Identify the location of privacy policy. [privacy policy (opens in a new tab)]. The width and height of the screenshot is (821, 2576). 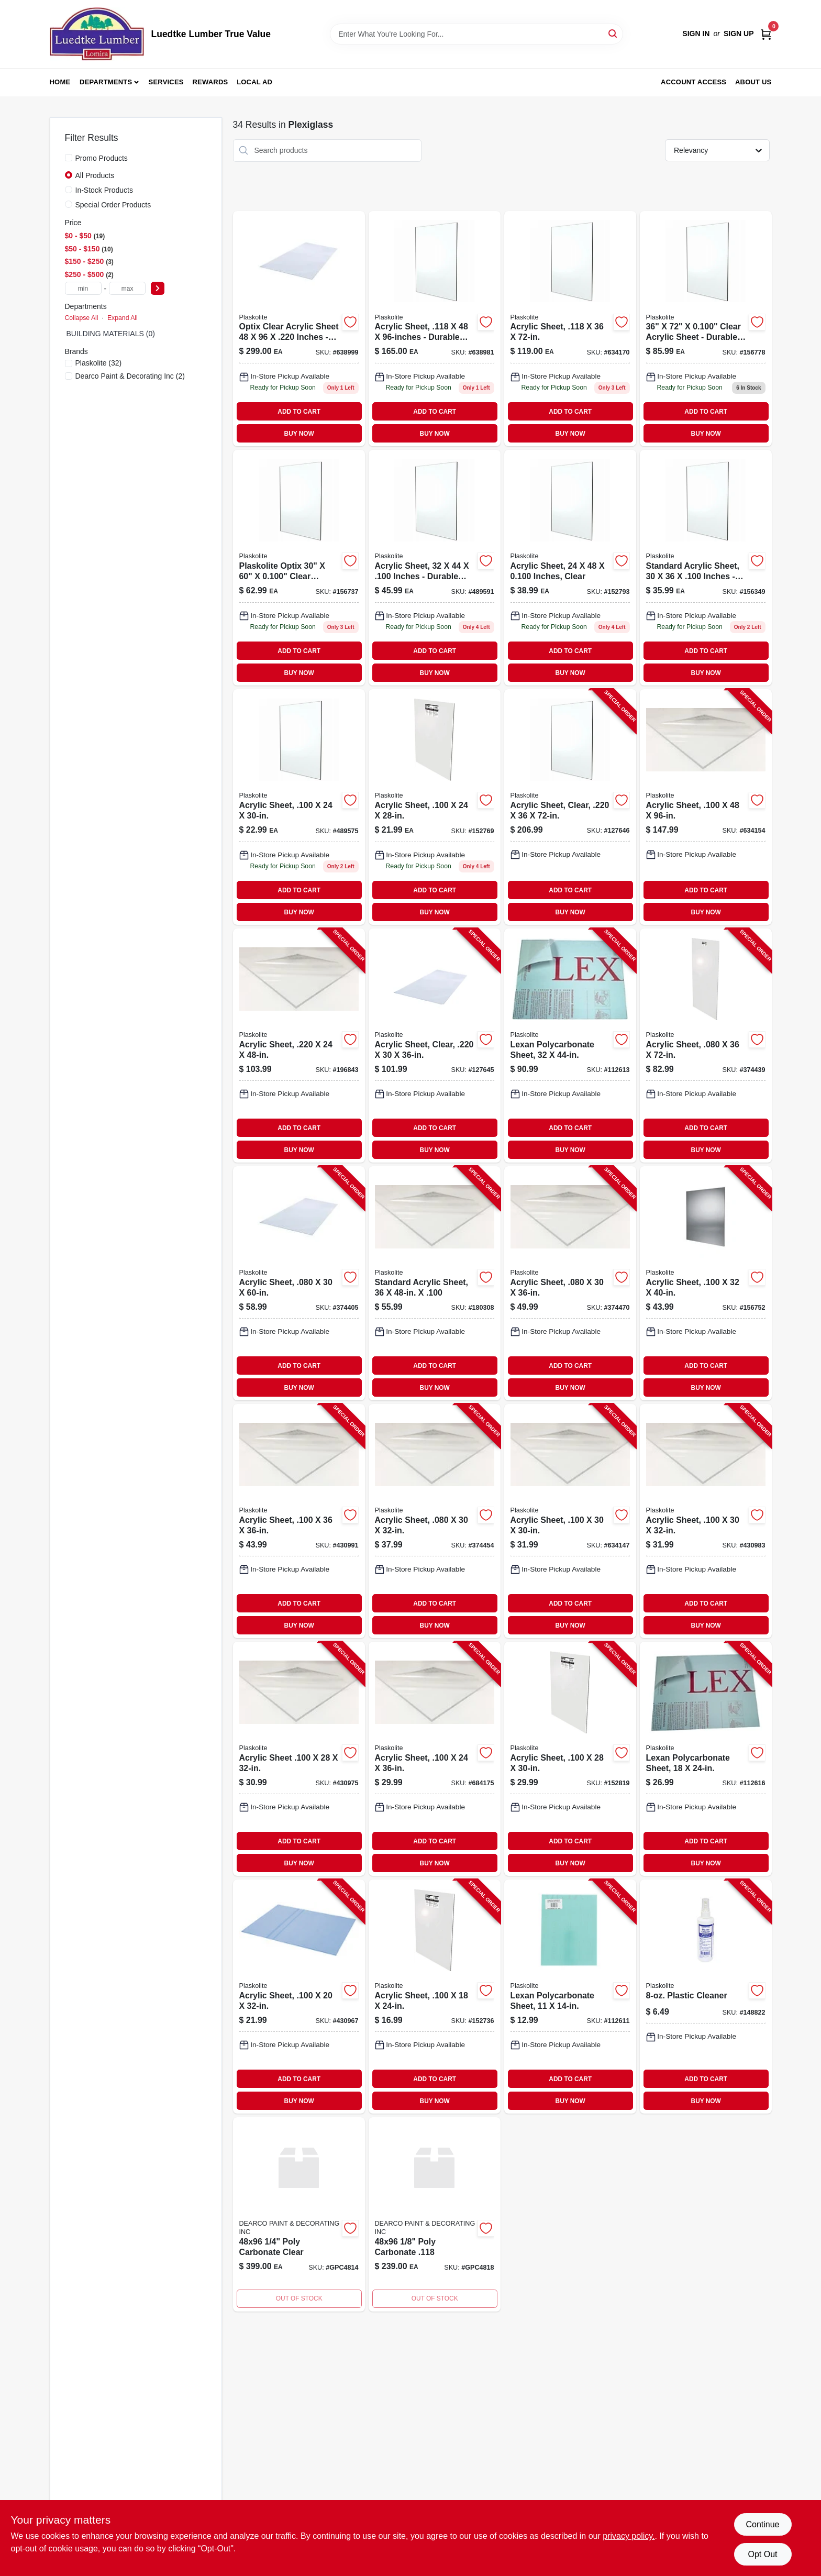
(628, 2535).